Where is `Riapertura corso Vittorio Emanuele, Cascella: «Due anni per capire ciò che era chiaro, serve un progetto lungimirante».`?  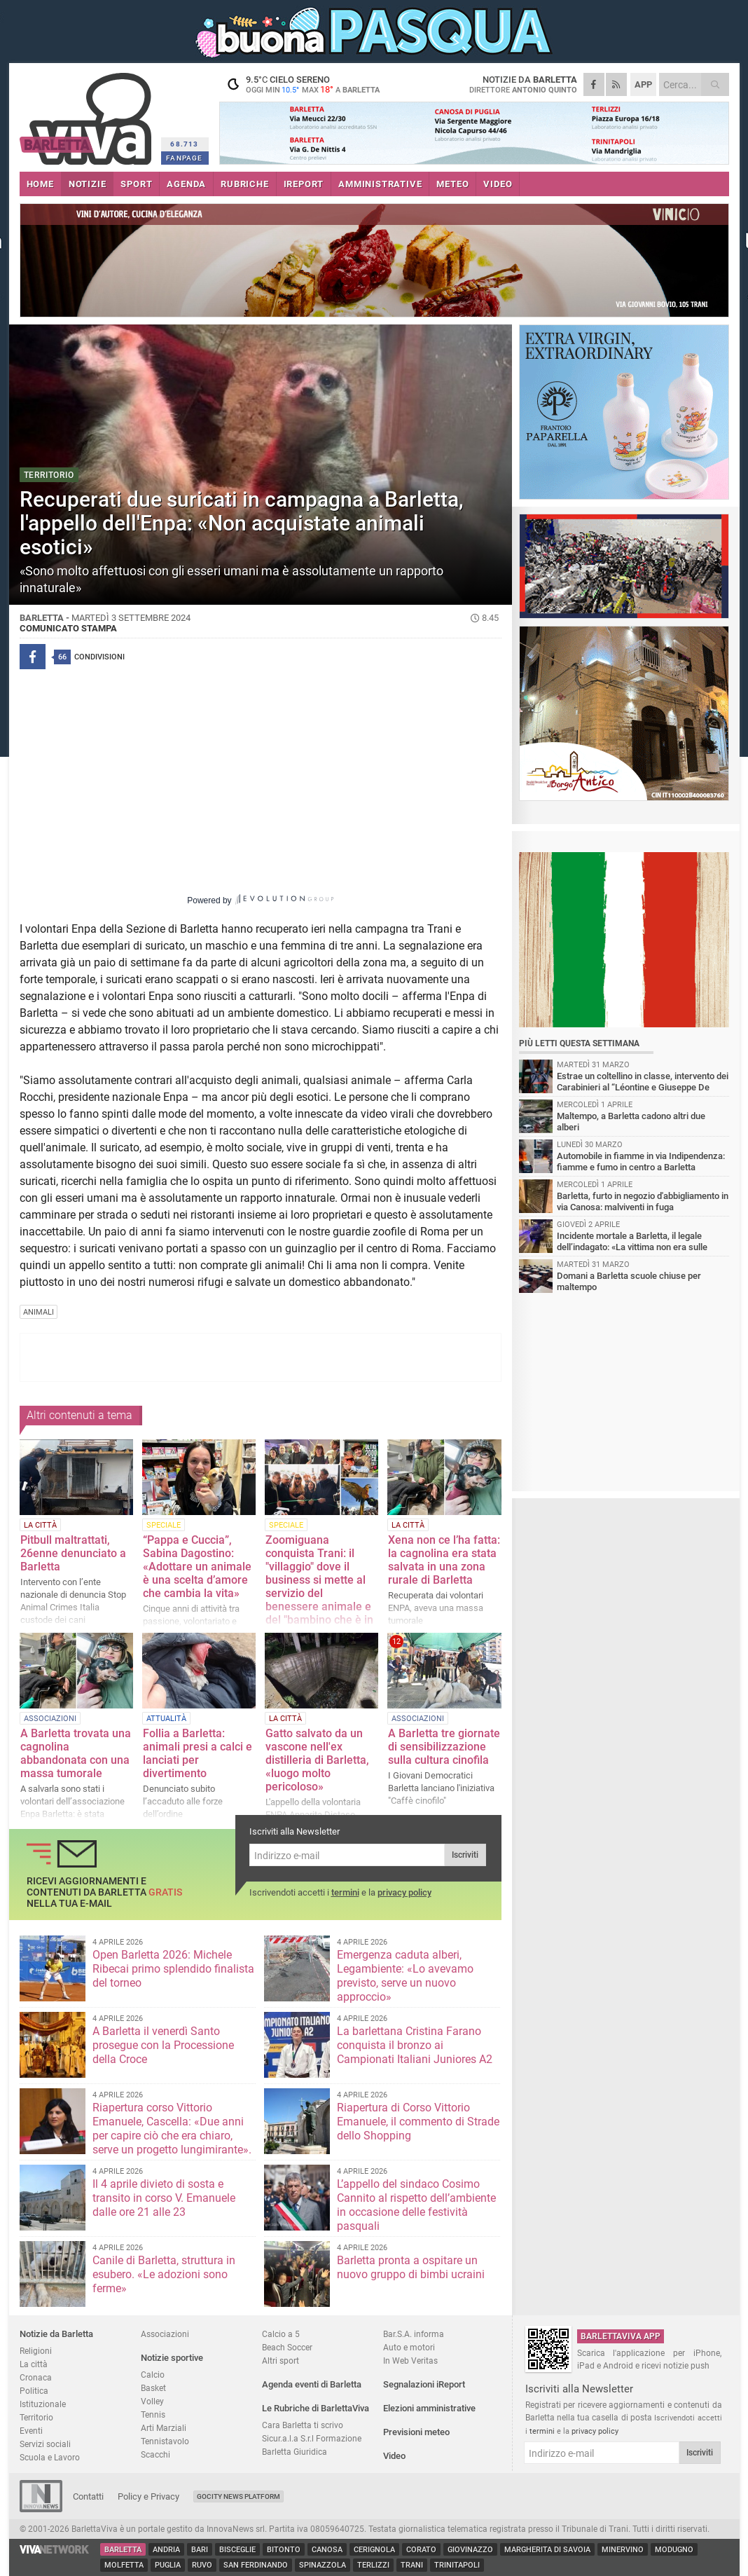
Riapertura corso Vittorio Emanuele, Cascella: «Due anni per capire ciò che era chiaro, serve un progetto lungimirante». is located at coordinates (171, 2128).